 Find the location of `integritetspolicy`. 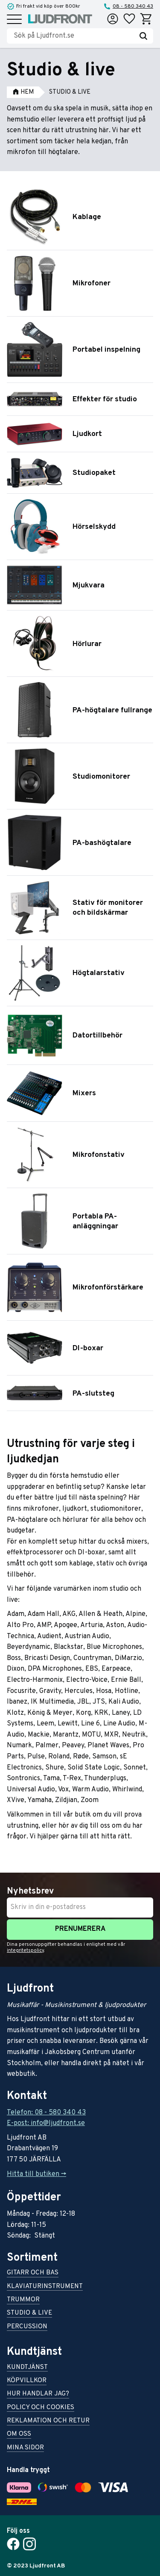

integritetspolicy is located at coordinates (25, 1950).